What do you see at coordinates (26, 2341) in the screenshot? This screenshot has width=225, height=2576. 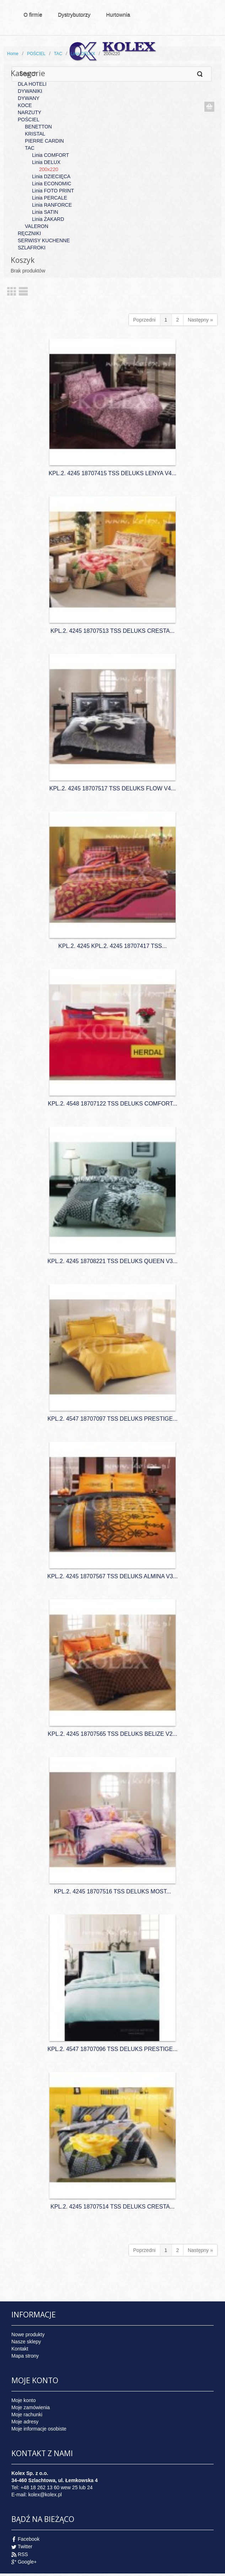 I see `Nasze sklepy` at bounding box center [26, 2341].